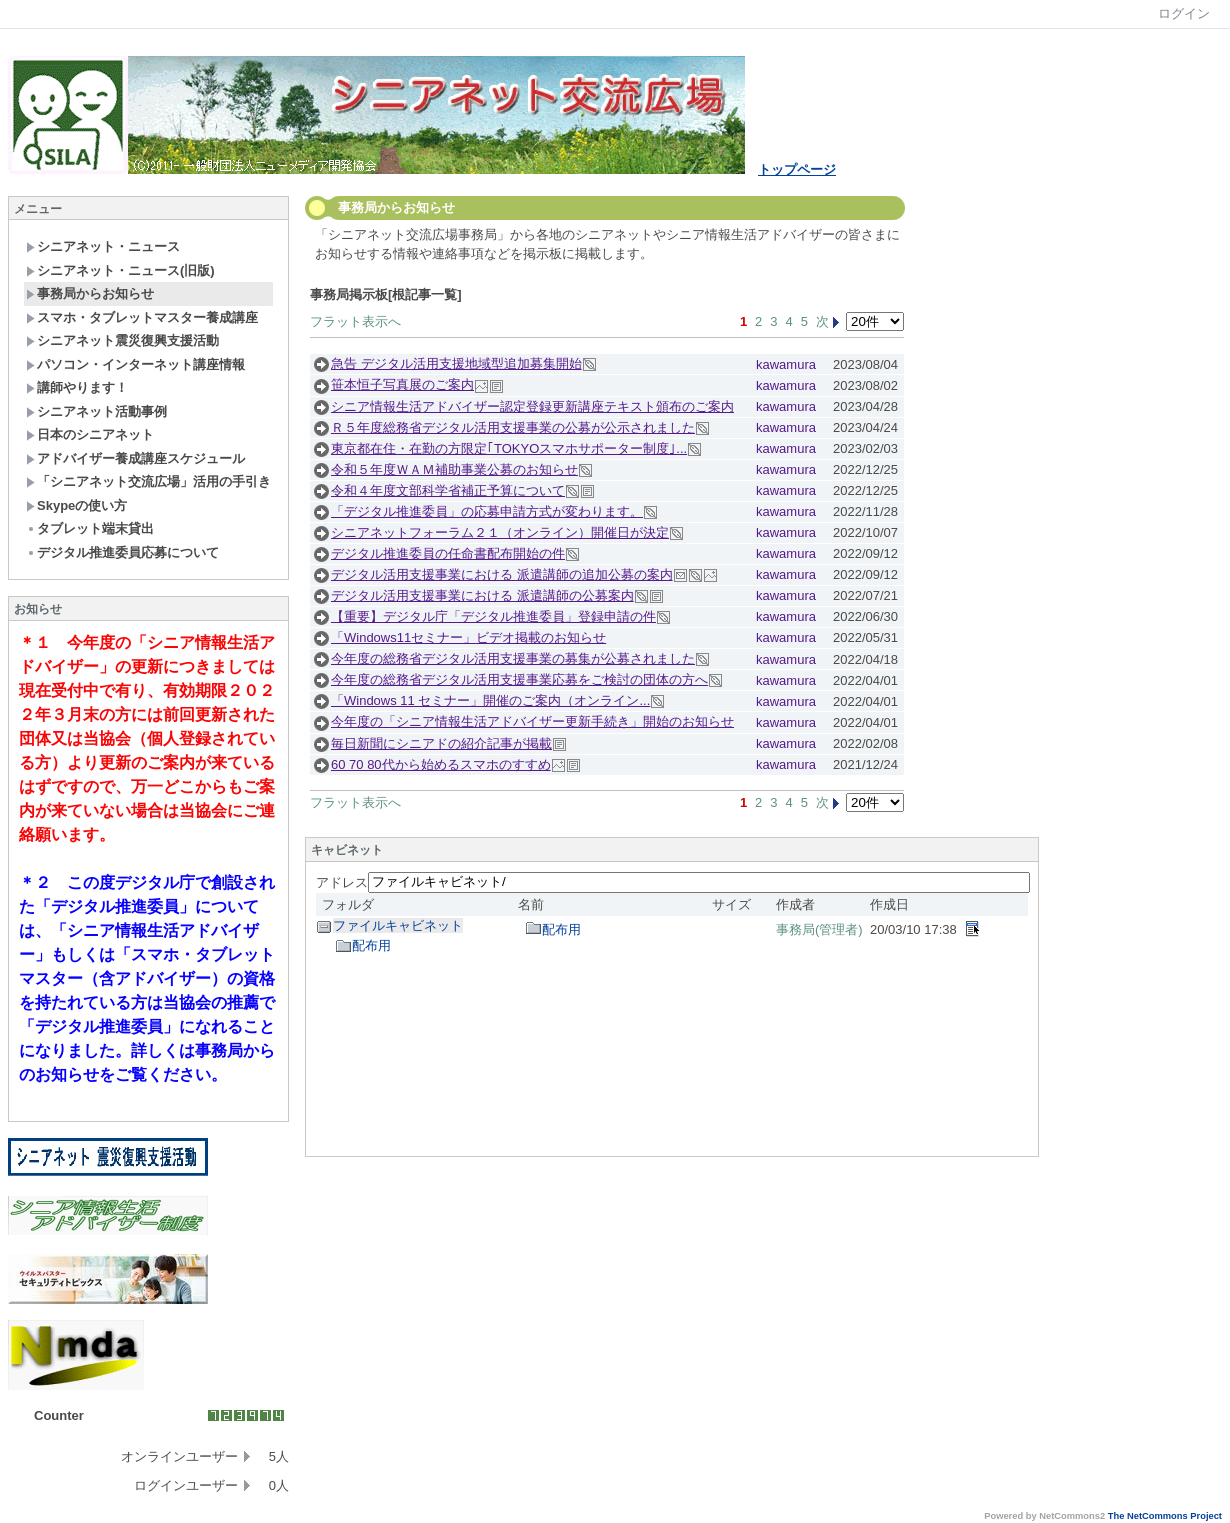  I want to click on 毎日新聞にシニアドの紹介記事が掲載, so click(441, 743).